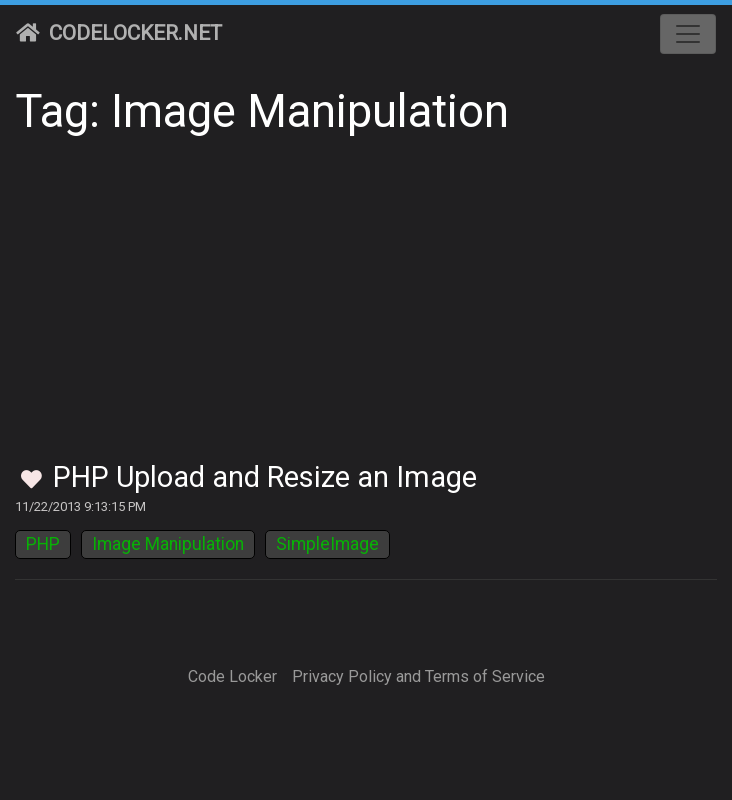 Image resolution: width=732 pixels, height=800 pixels. Describe the element at coordinates (688, 34) in the screenshot. I see `[Toggle navigation]` at that location.